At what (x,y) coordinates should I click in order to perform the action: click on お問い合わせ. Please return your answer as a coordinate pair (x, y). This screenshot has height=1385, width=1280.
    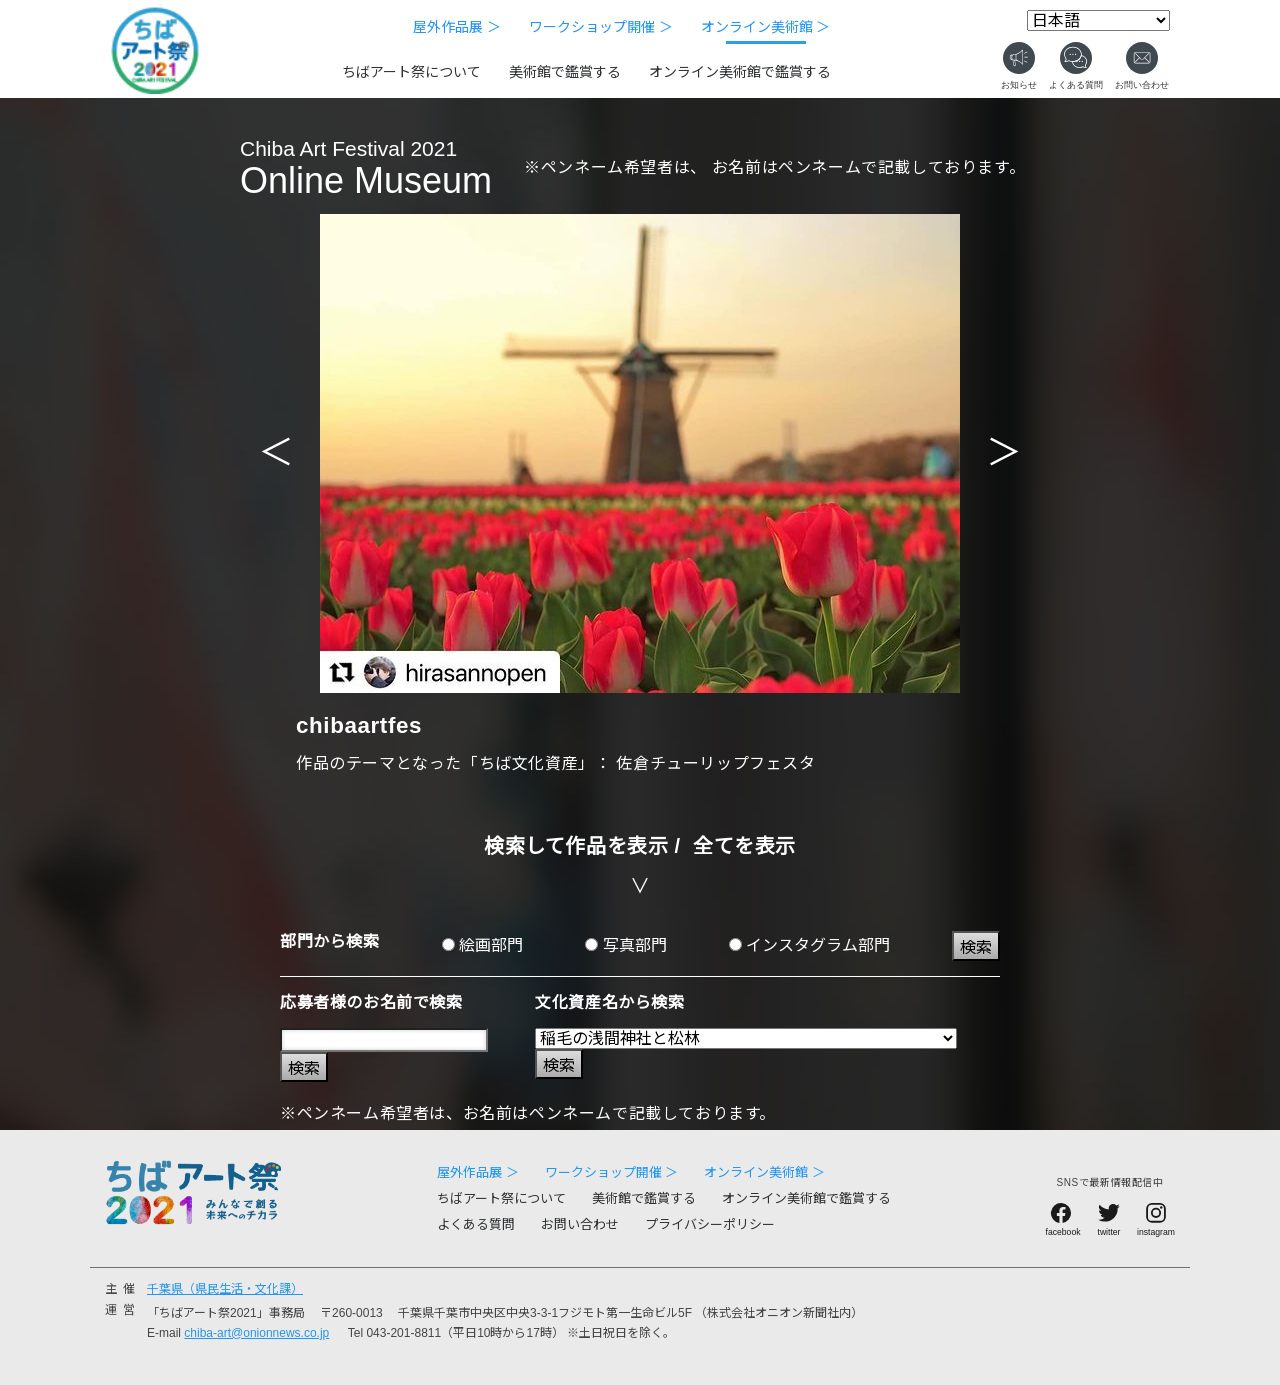
    Looking at the image, I should click on (580, 1224).